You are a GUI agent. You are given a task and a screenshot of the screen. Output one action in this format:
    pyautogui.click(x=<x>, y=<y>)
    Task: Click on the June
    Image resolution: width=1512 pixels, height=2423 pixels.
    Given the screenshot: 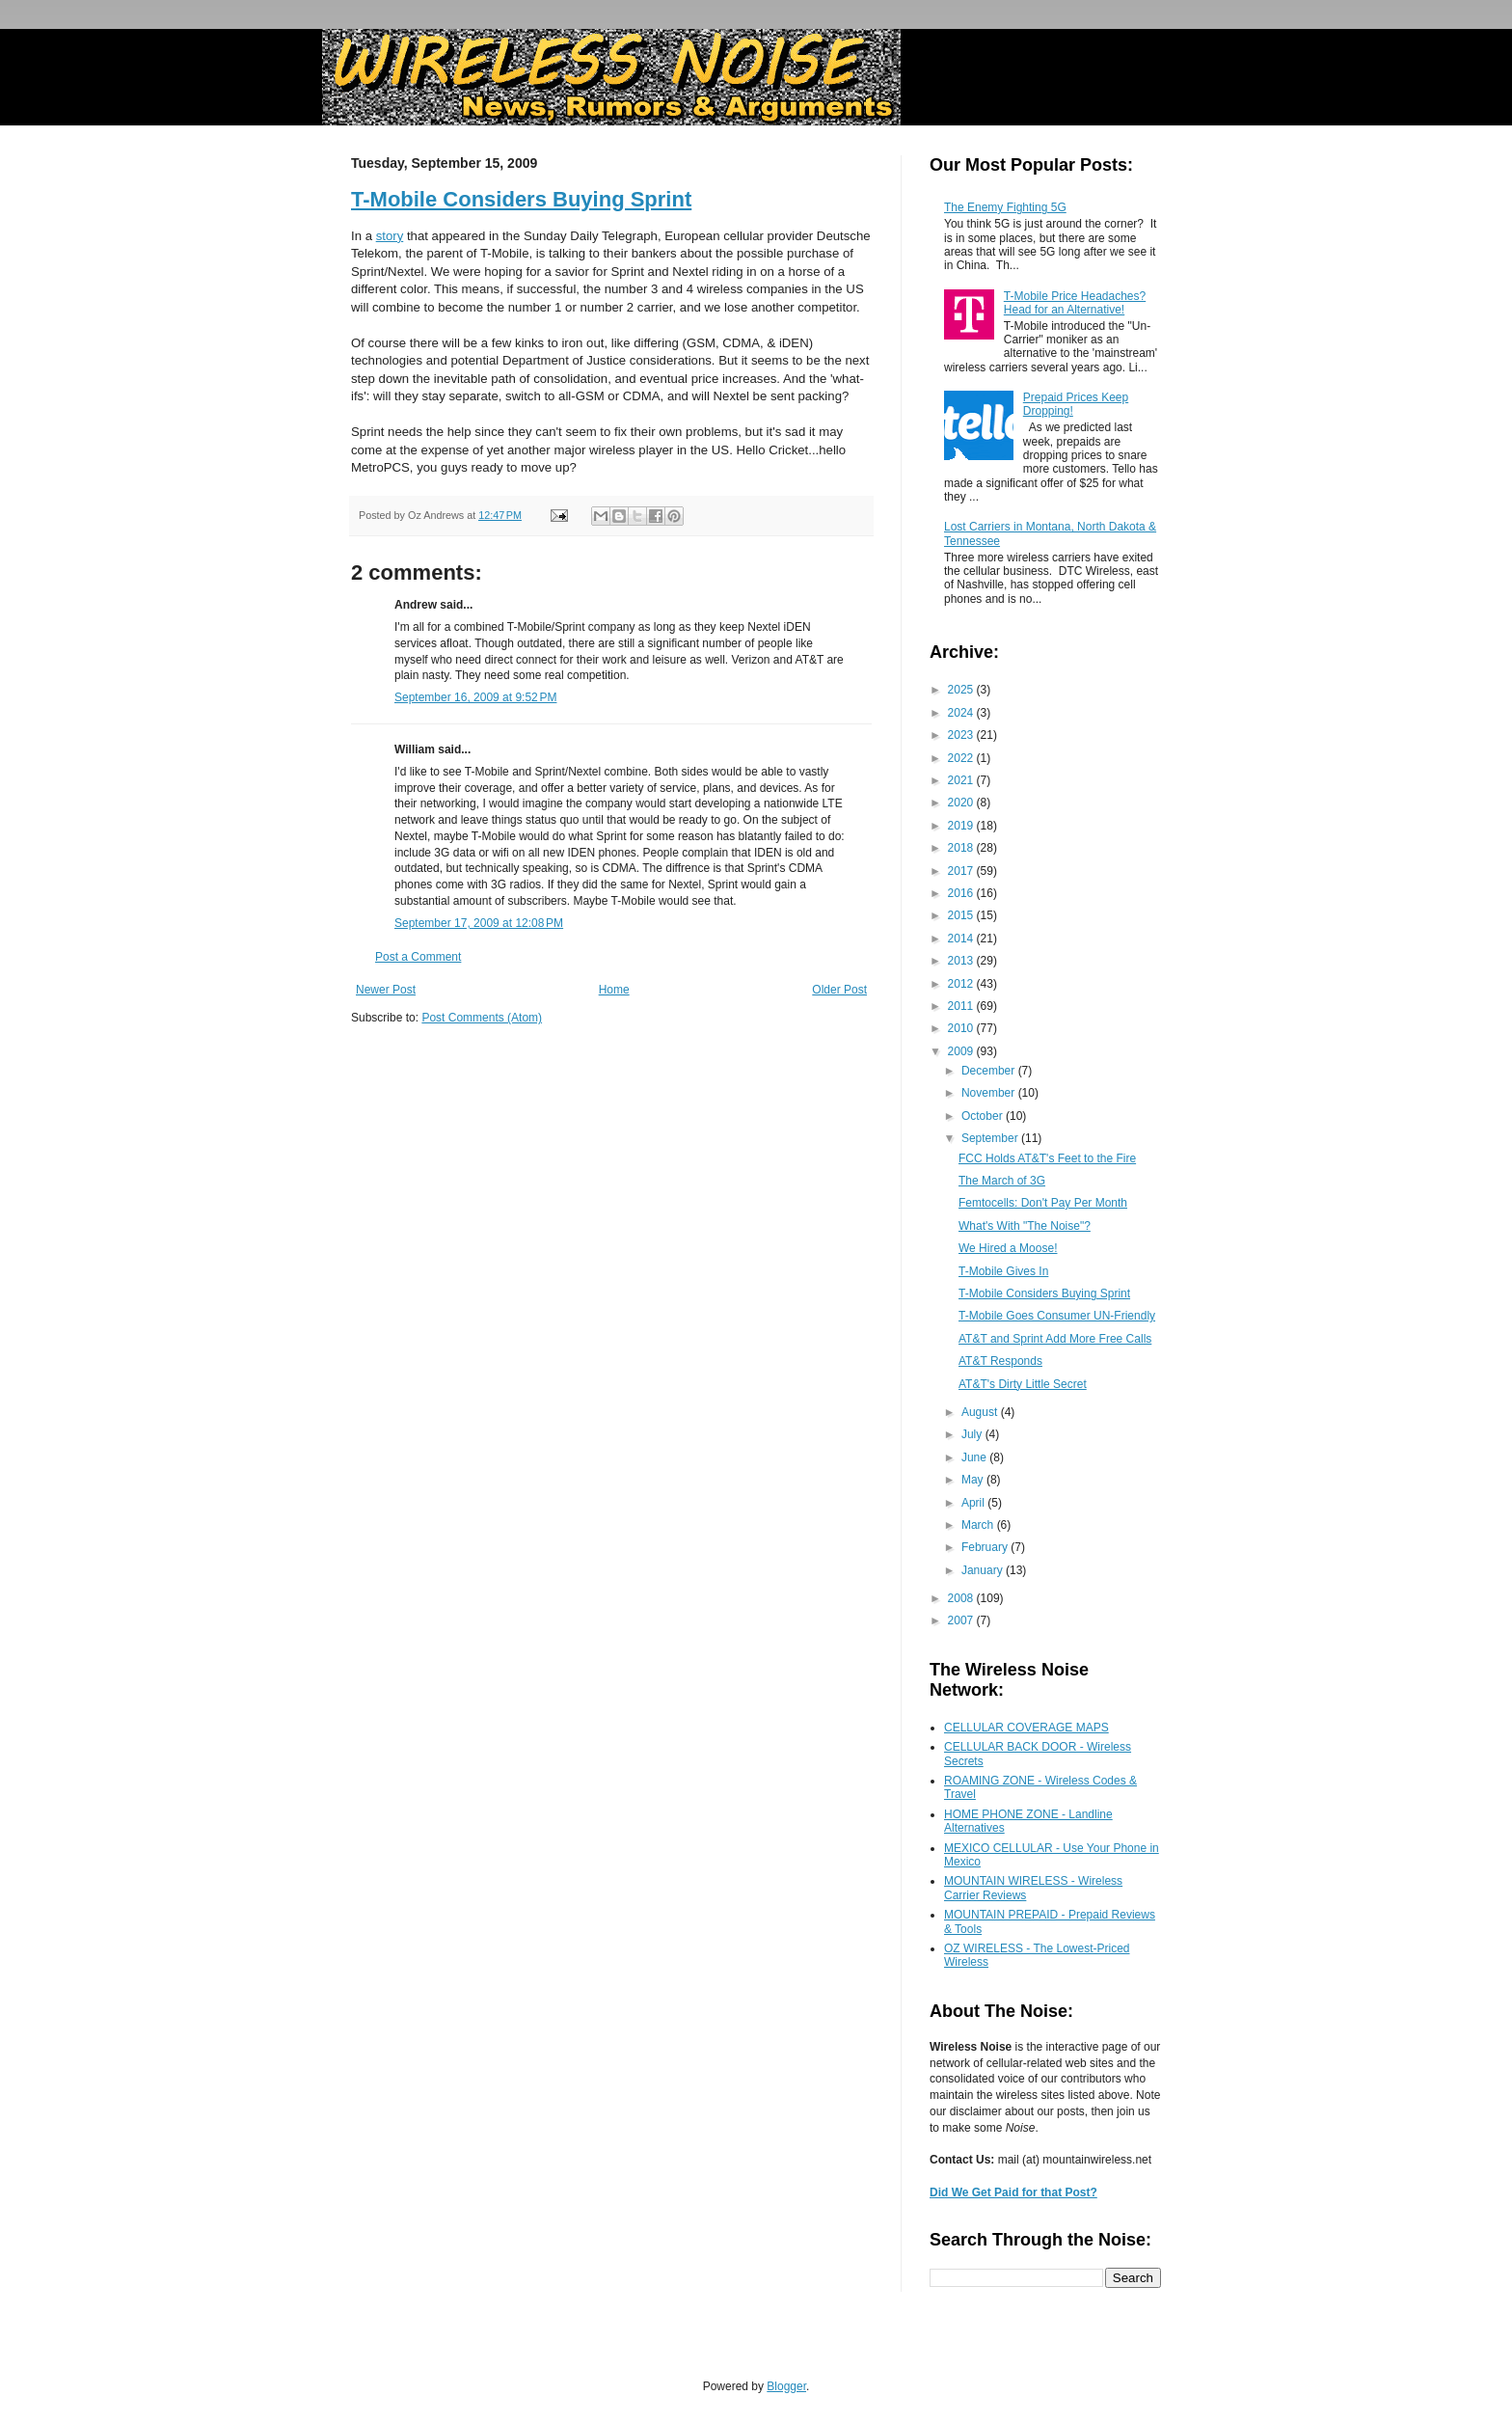 What is the action you would take?
    pyautogui.click(x=975, y=1457)
    